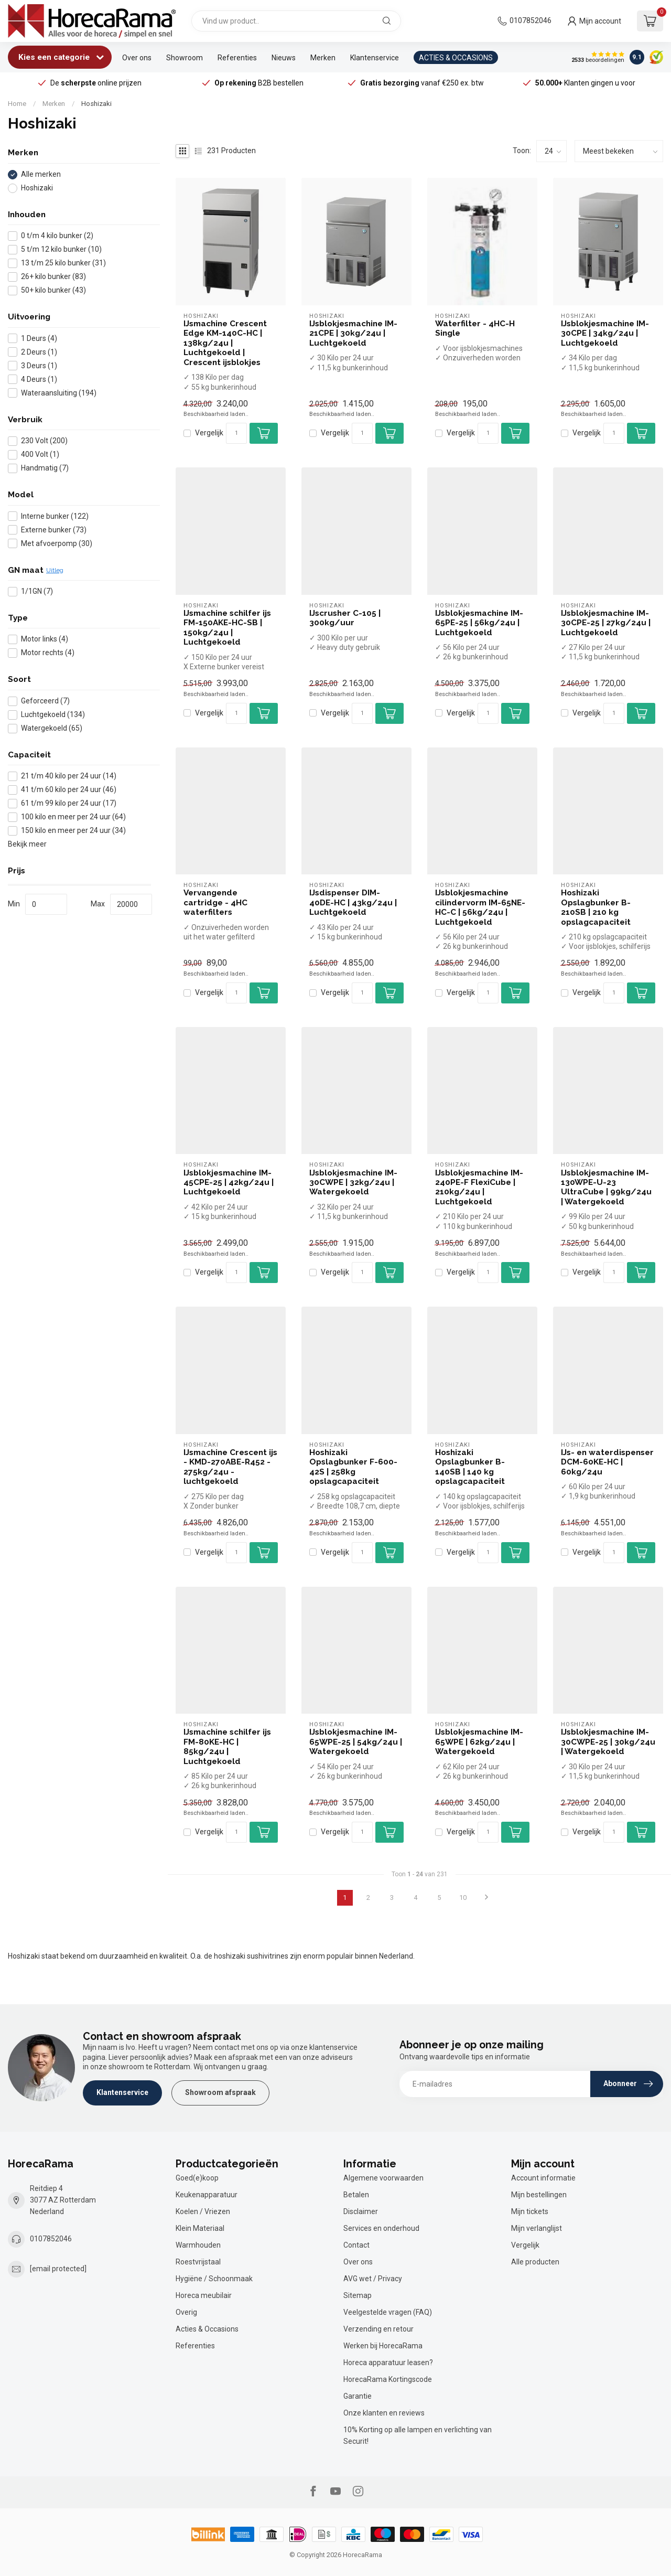 Image resolution: width=671 pixels, height=2576 pixels. What do you see at coordinates (236, 433) in the screenshot?
I see `[Aantal]` at bounding box center [236, 433].